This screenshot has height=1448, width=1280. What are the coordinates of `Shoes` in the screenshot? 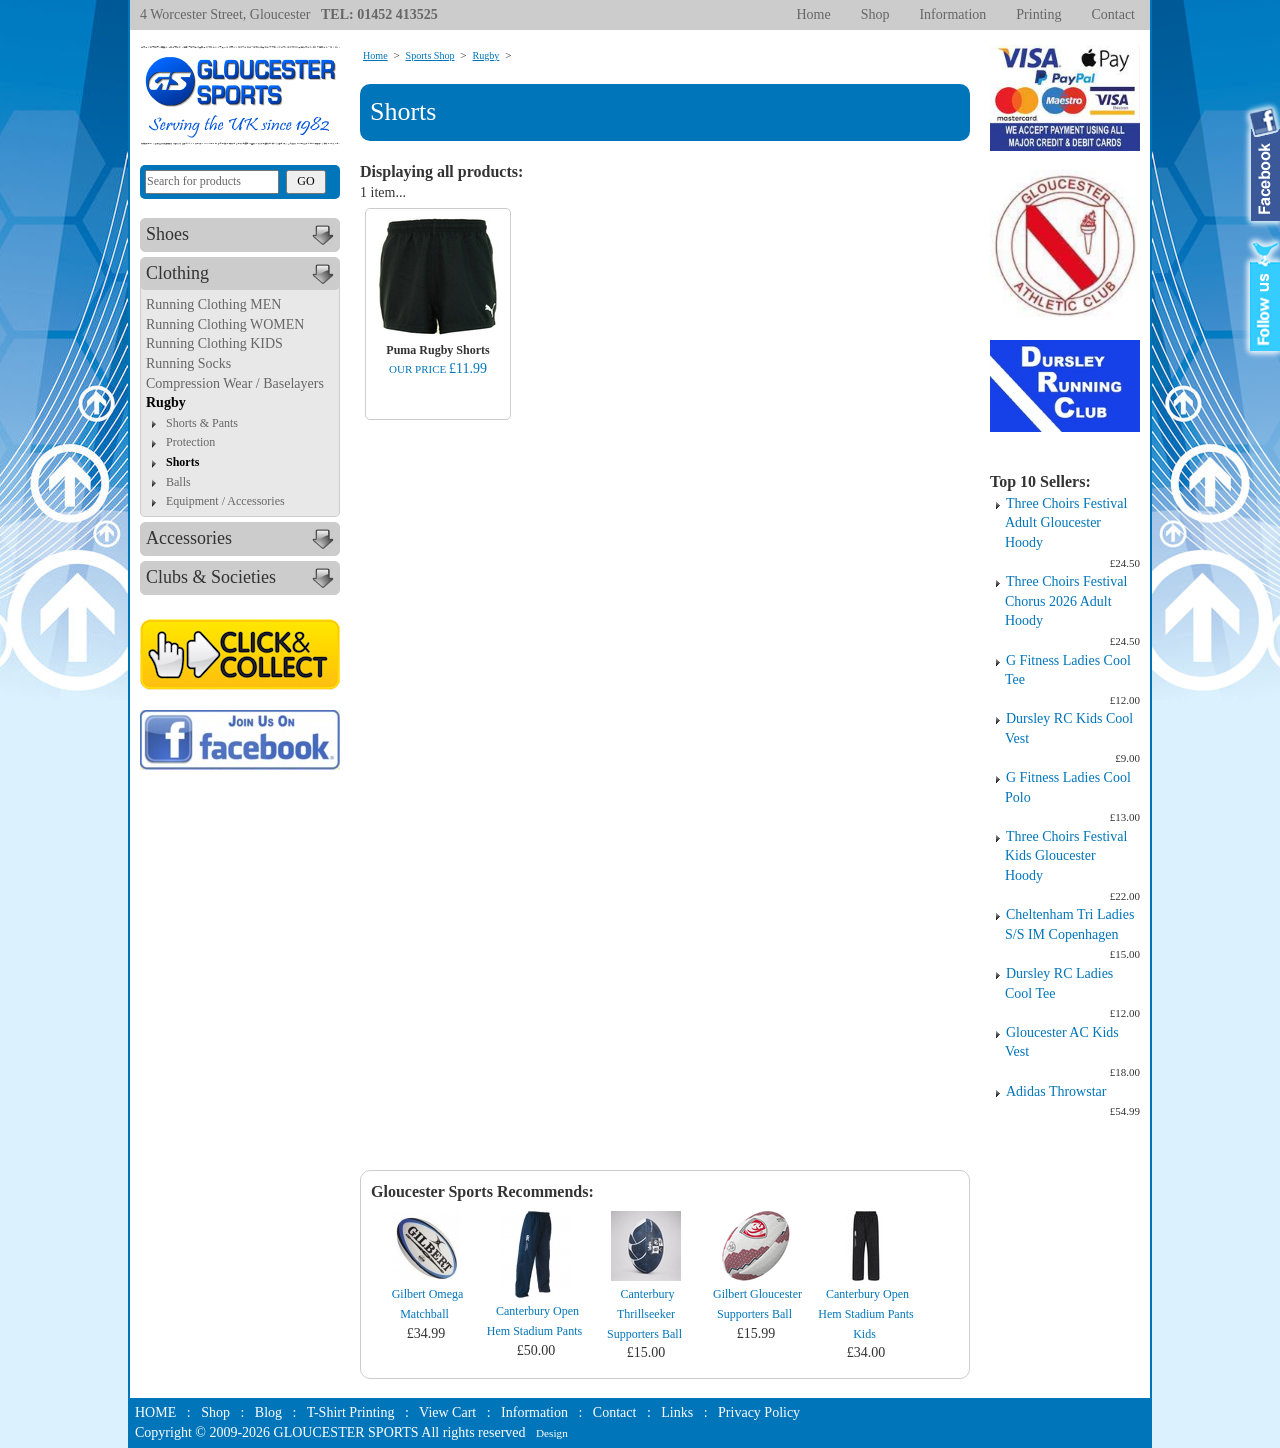 It's located at (242, 235).